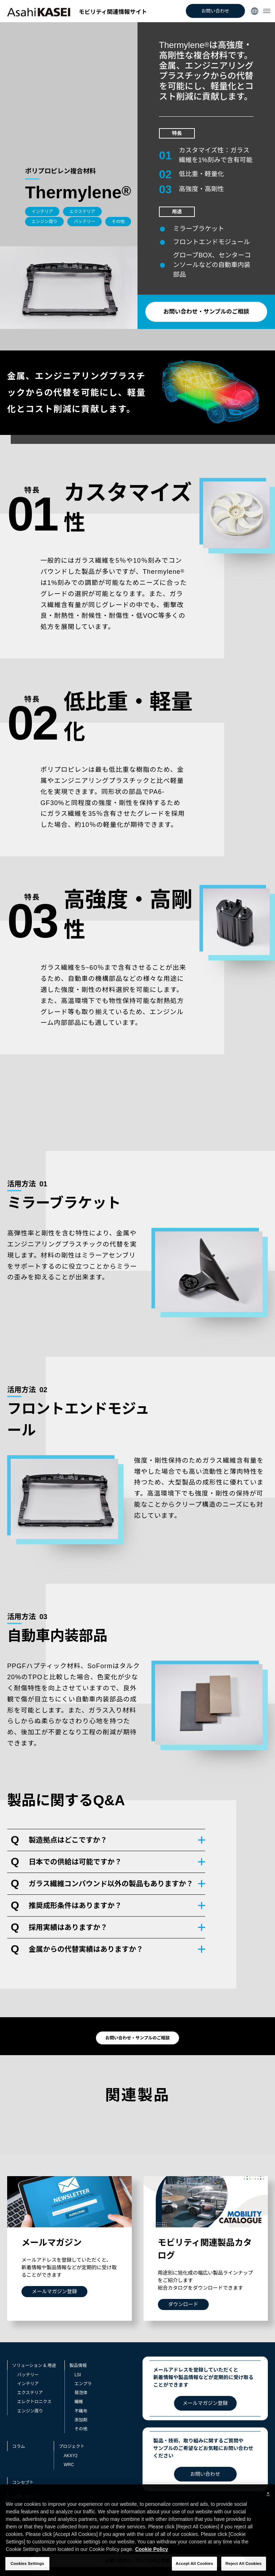 The image size is (275, 2576). Describe the element at coordinates (151, 2561) in the screenshot. I see `Cookie Policy [More information about your privacy, opens in a new tab]` at that location.